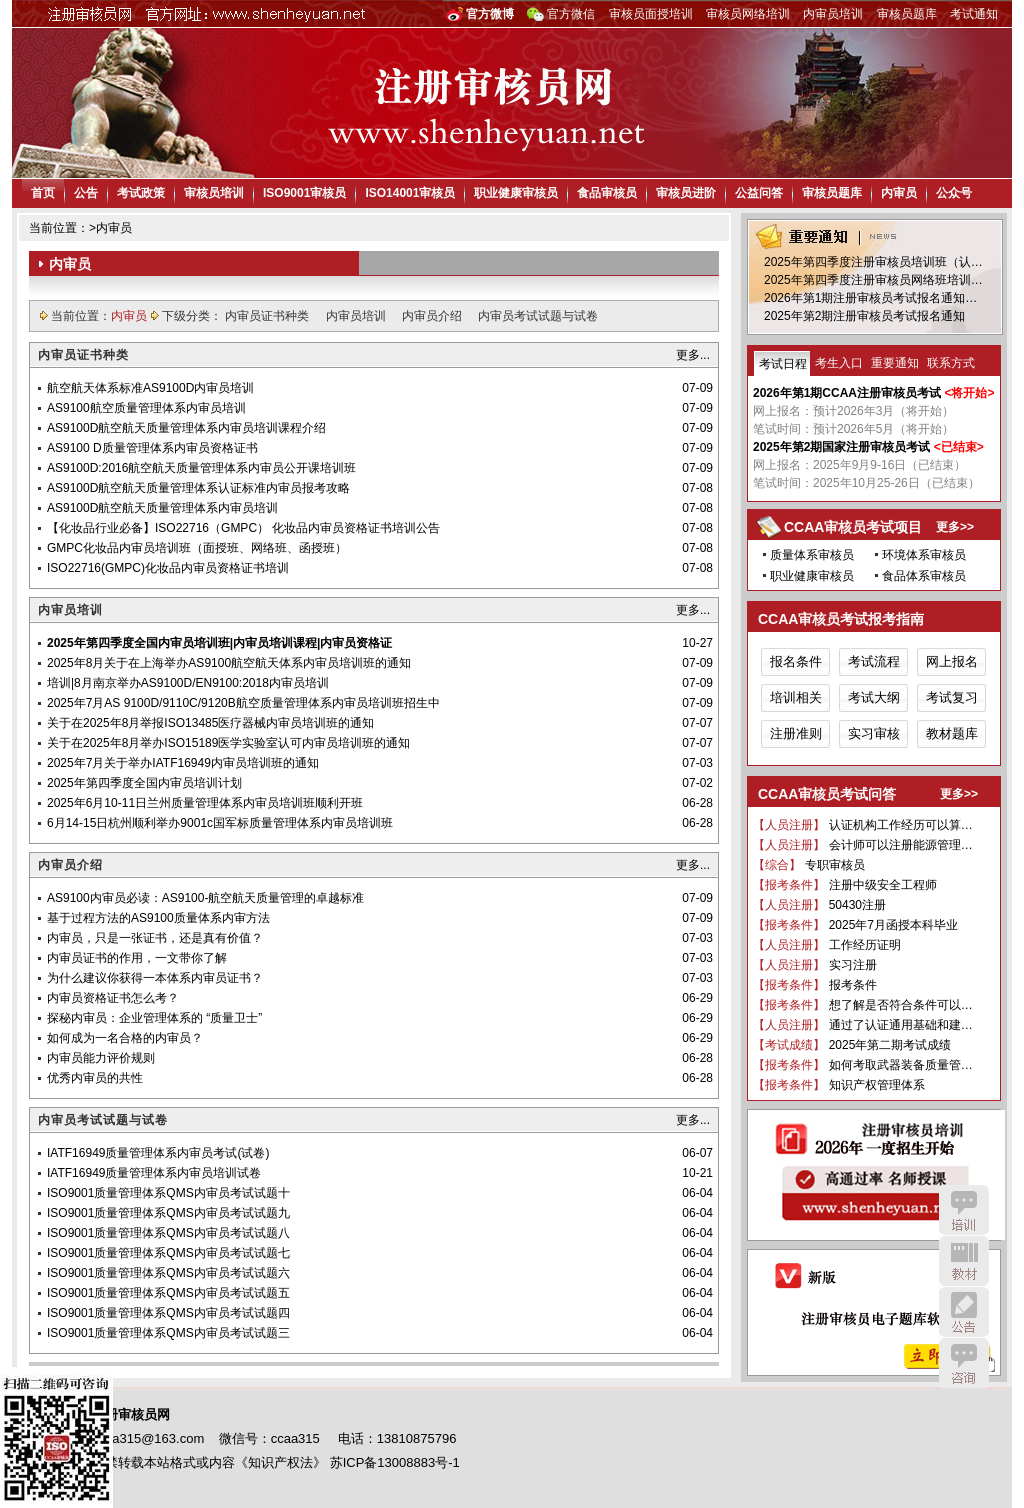 The height and width of the screenshot is (1508, 1024). Describe the element at coordinates (186, 428) in the screenshot. I see `AS9100D航空航天质量管理体系内审员培训课程介绍` at that location.